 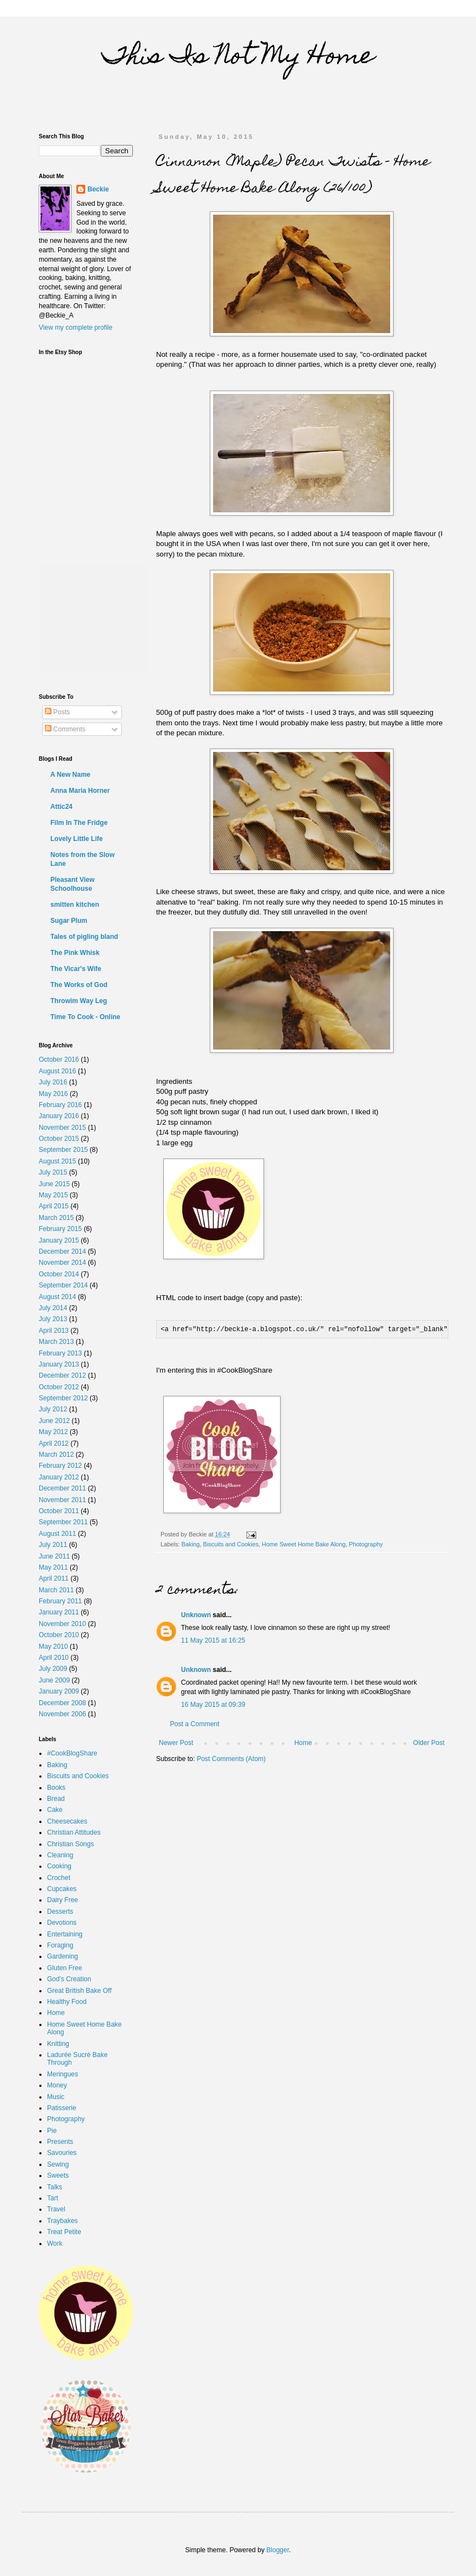 I want to click on Patisserie, so click(x=61, y=2108).